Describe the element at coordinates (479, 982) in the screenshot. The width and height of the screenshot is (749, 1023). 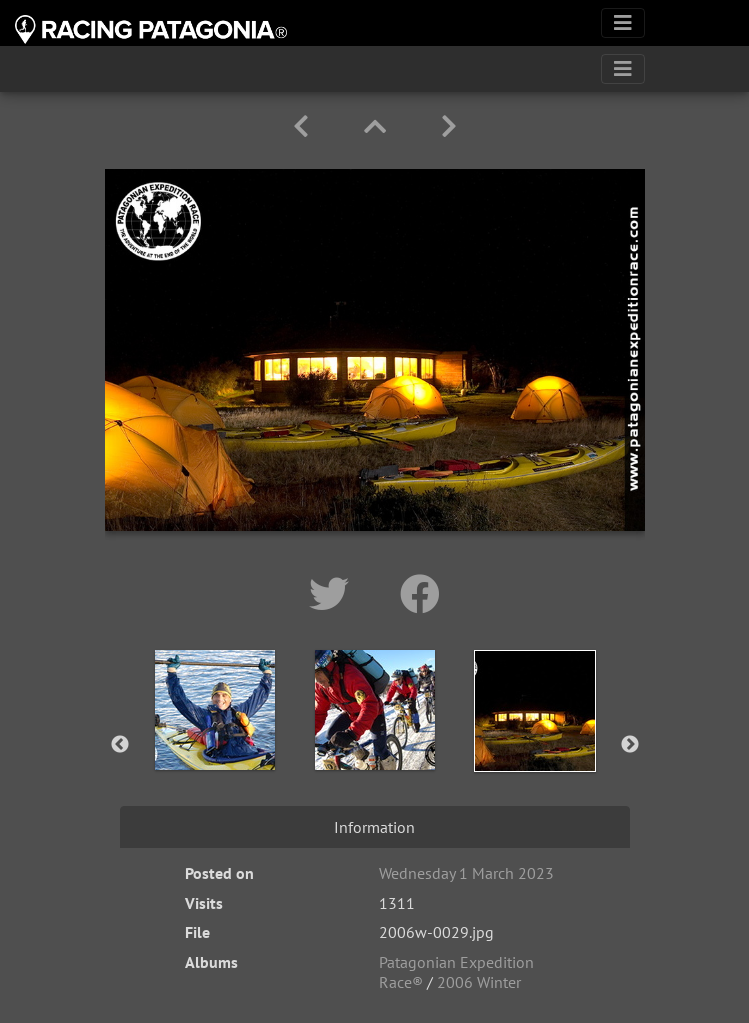
I see `2006 Winter` at that location.